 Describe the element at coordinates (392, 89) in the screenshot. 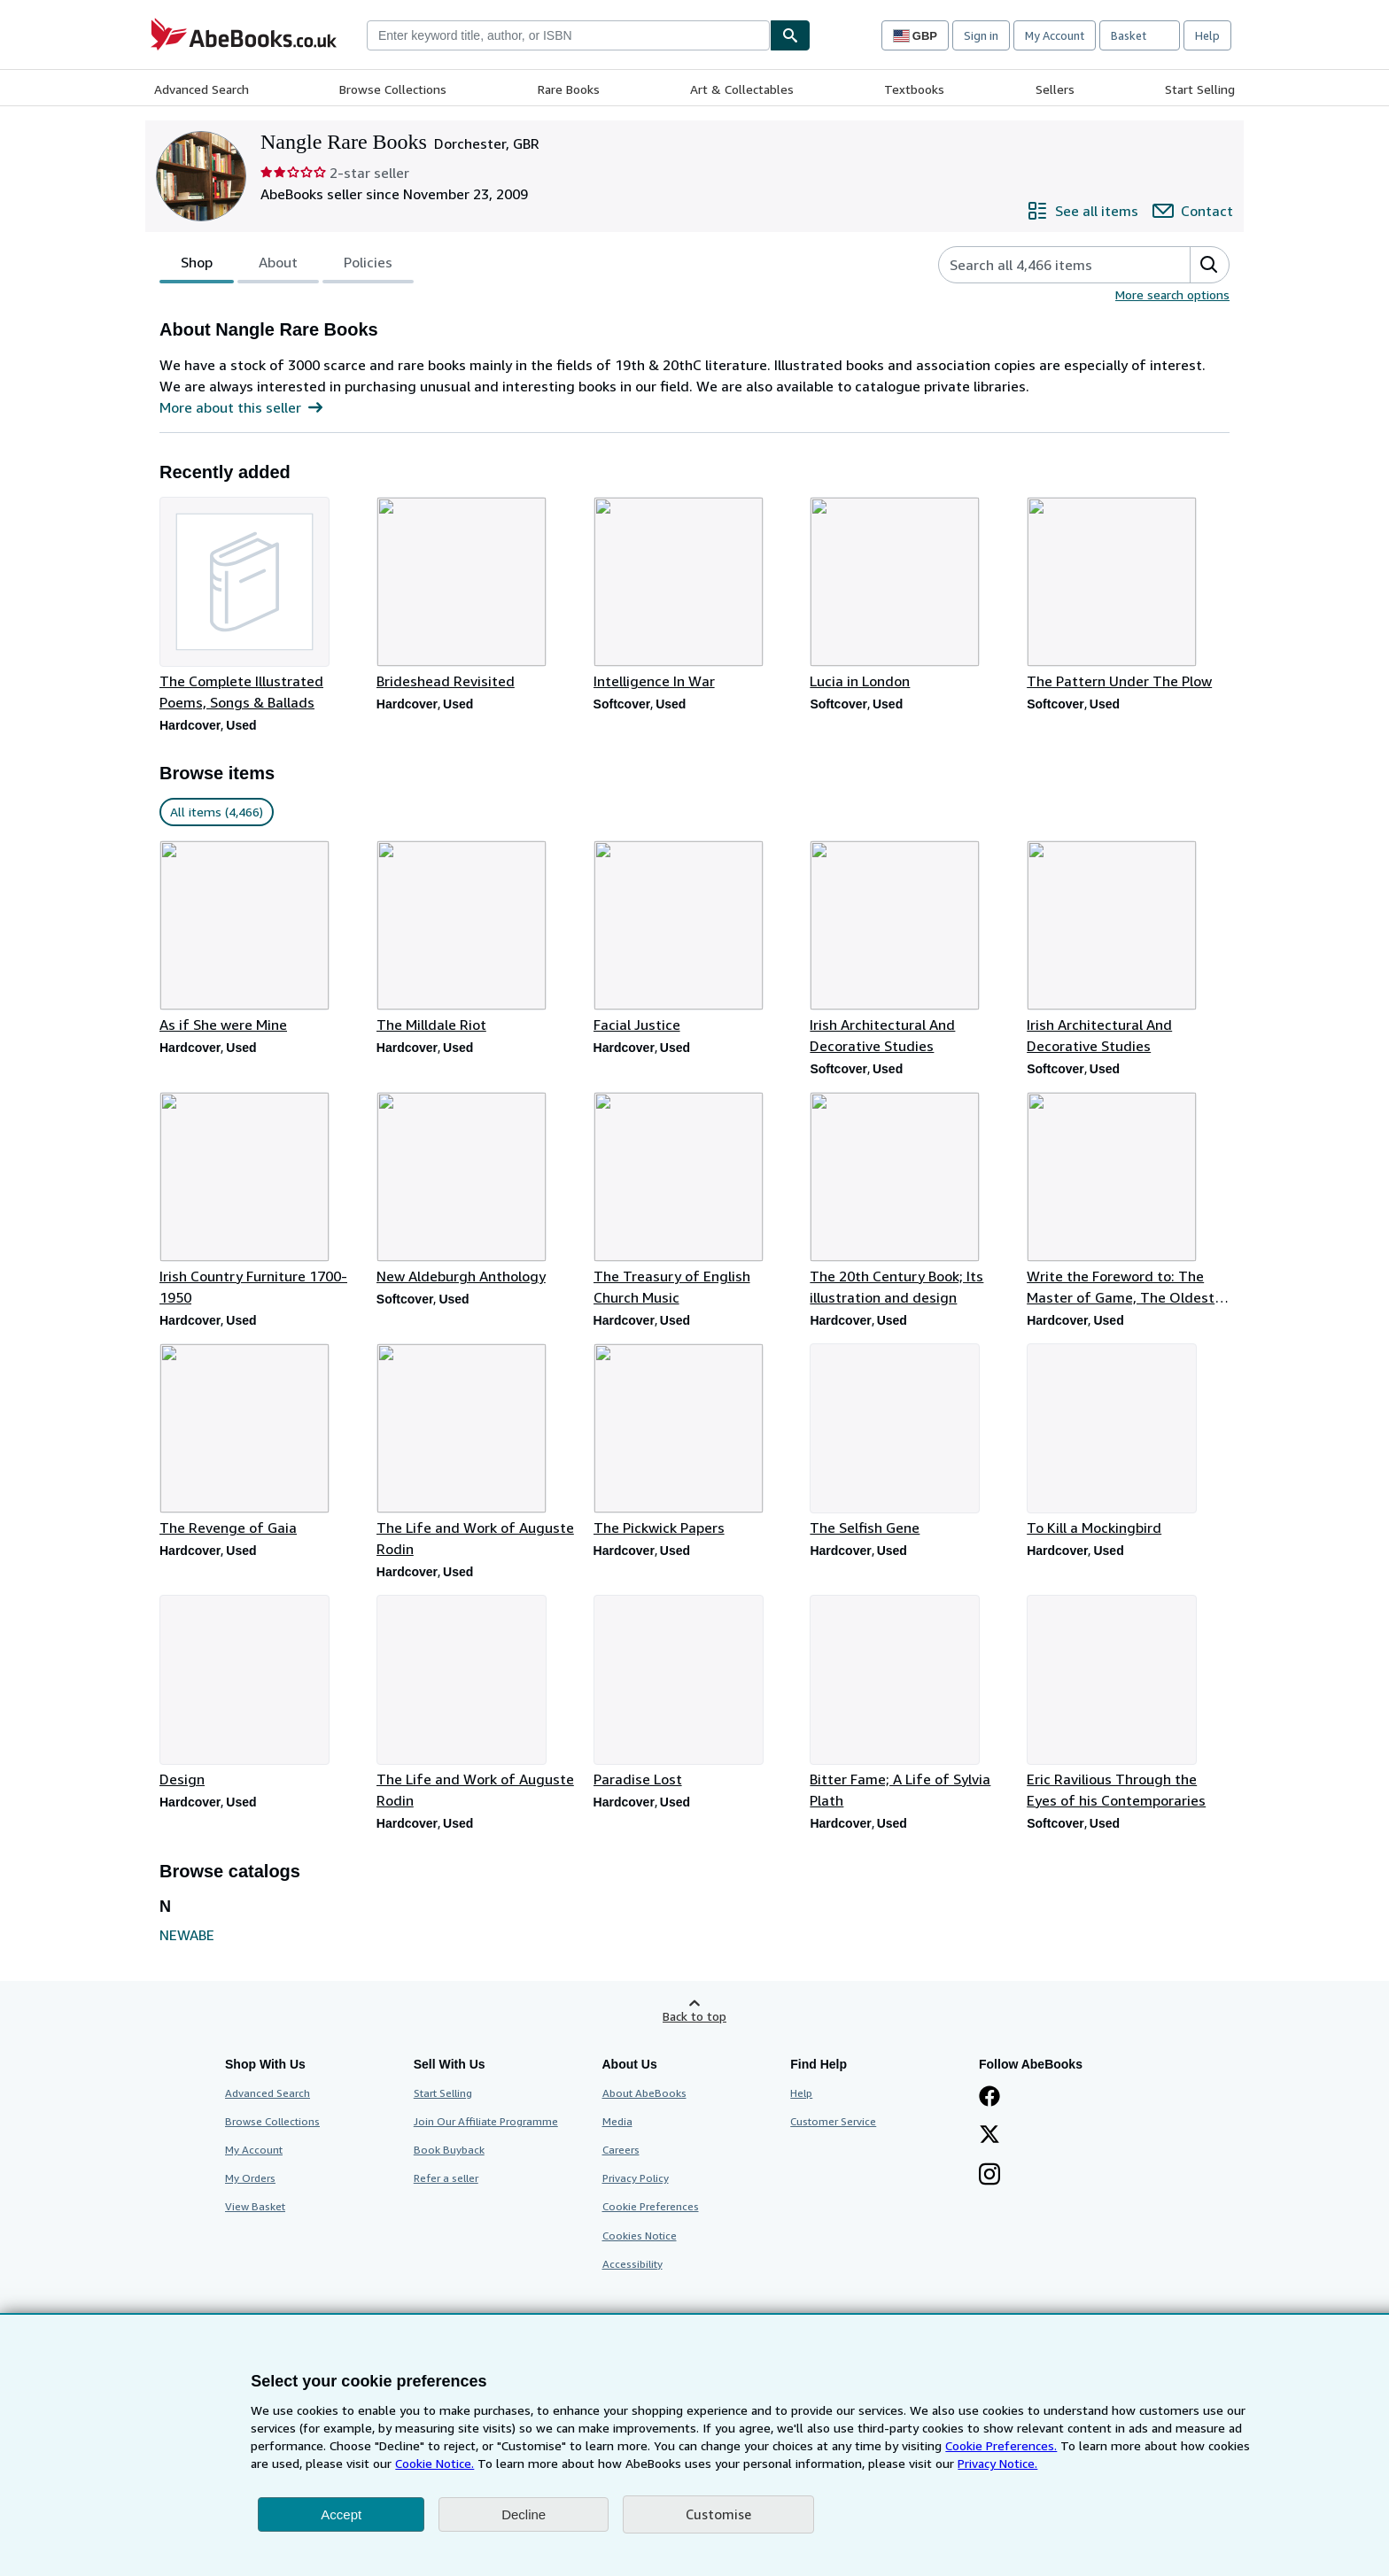

I see `Browse Collections` at that location.